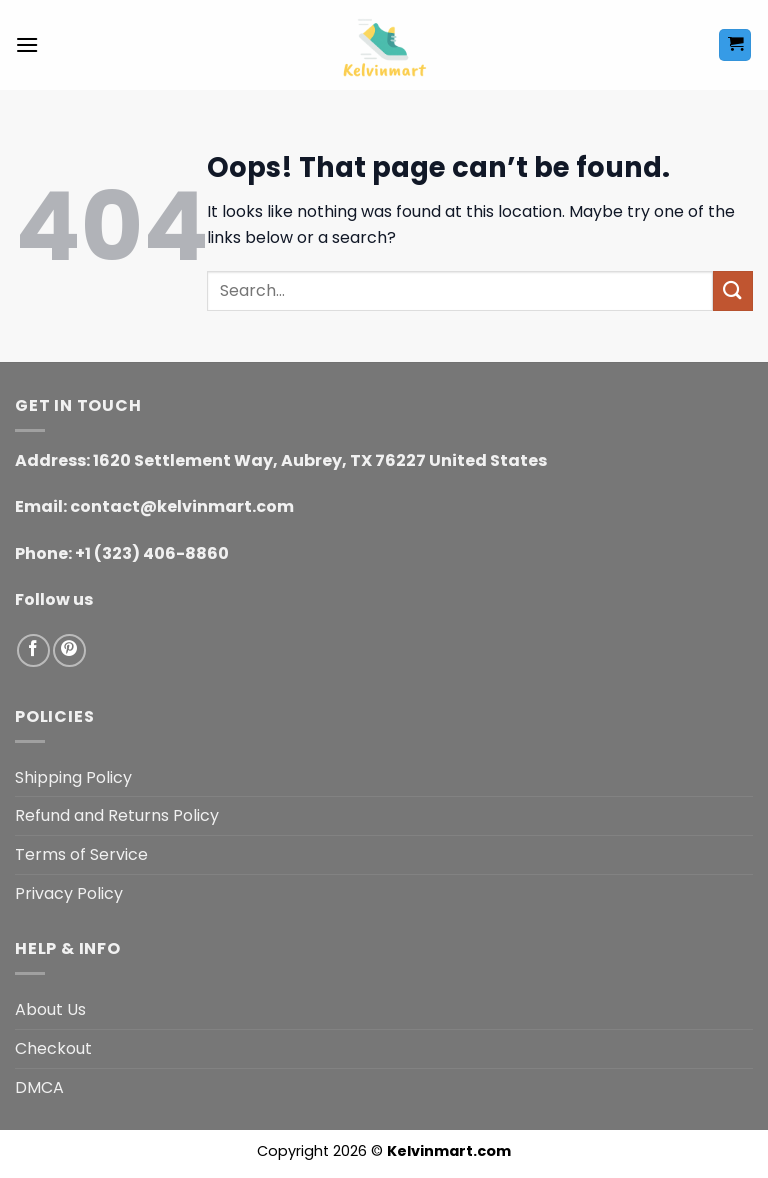 The height and width of the screenshot is (1178, 768). Describe the element at coordinates (53, 1048) in the screenshot. I see `Checkout` at that location.